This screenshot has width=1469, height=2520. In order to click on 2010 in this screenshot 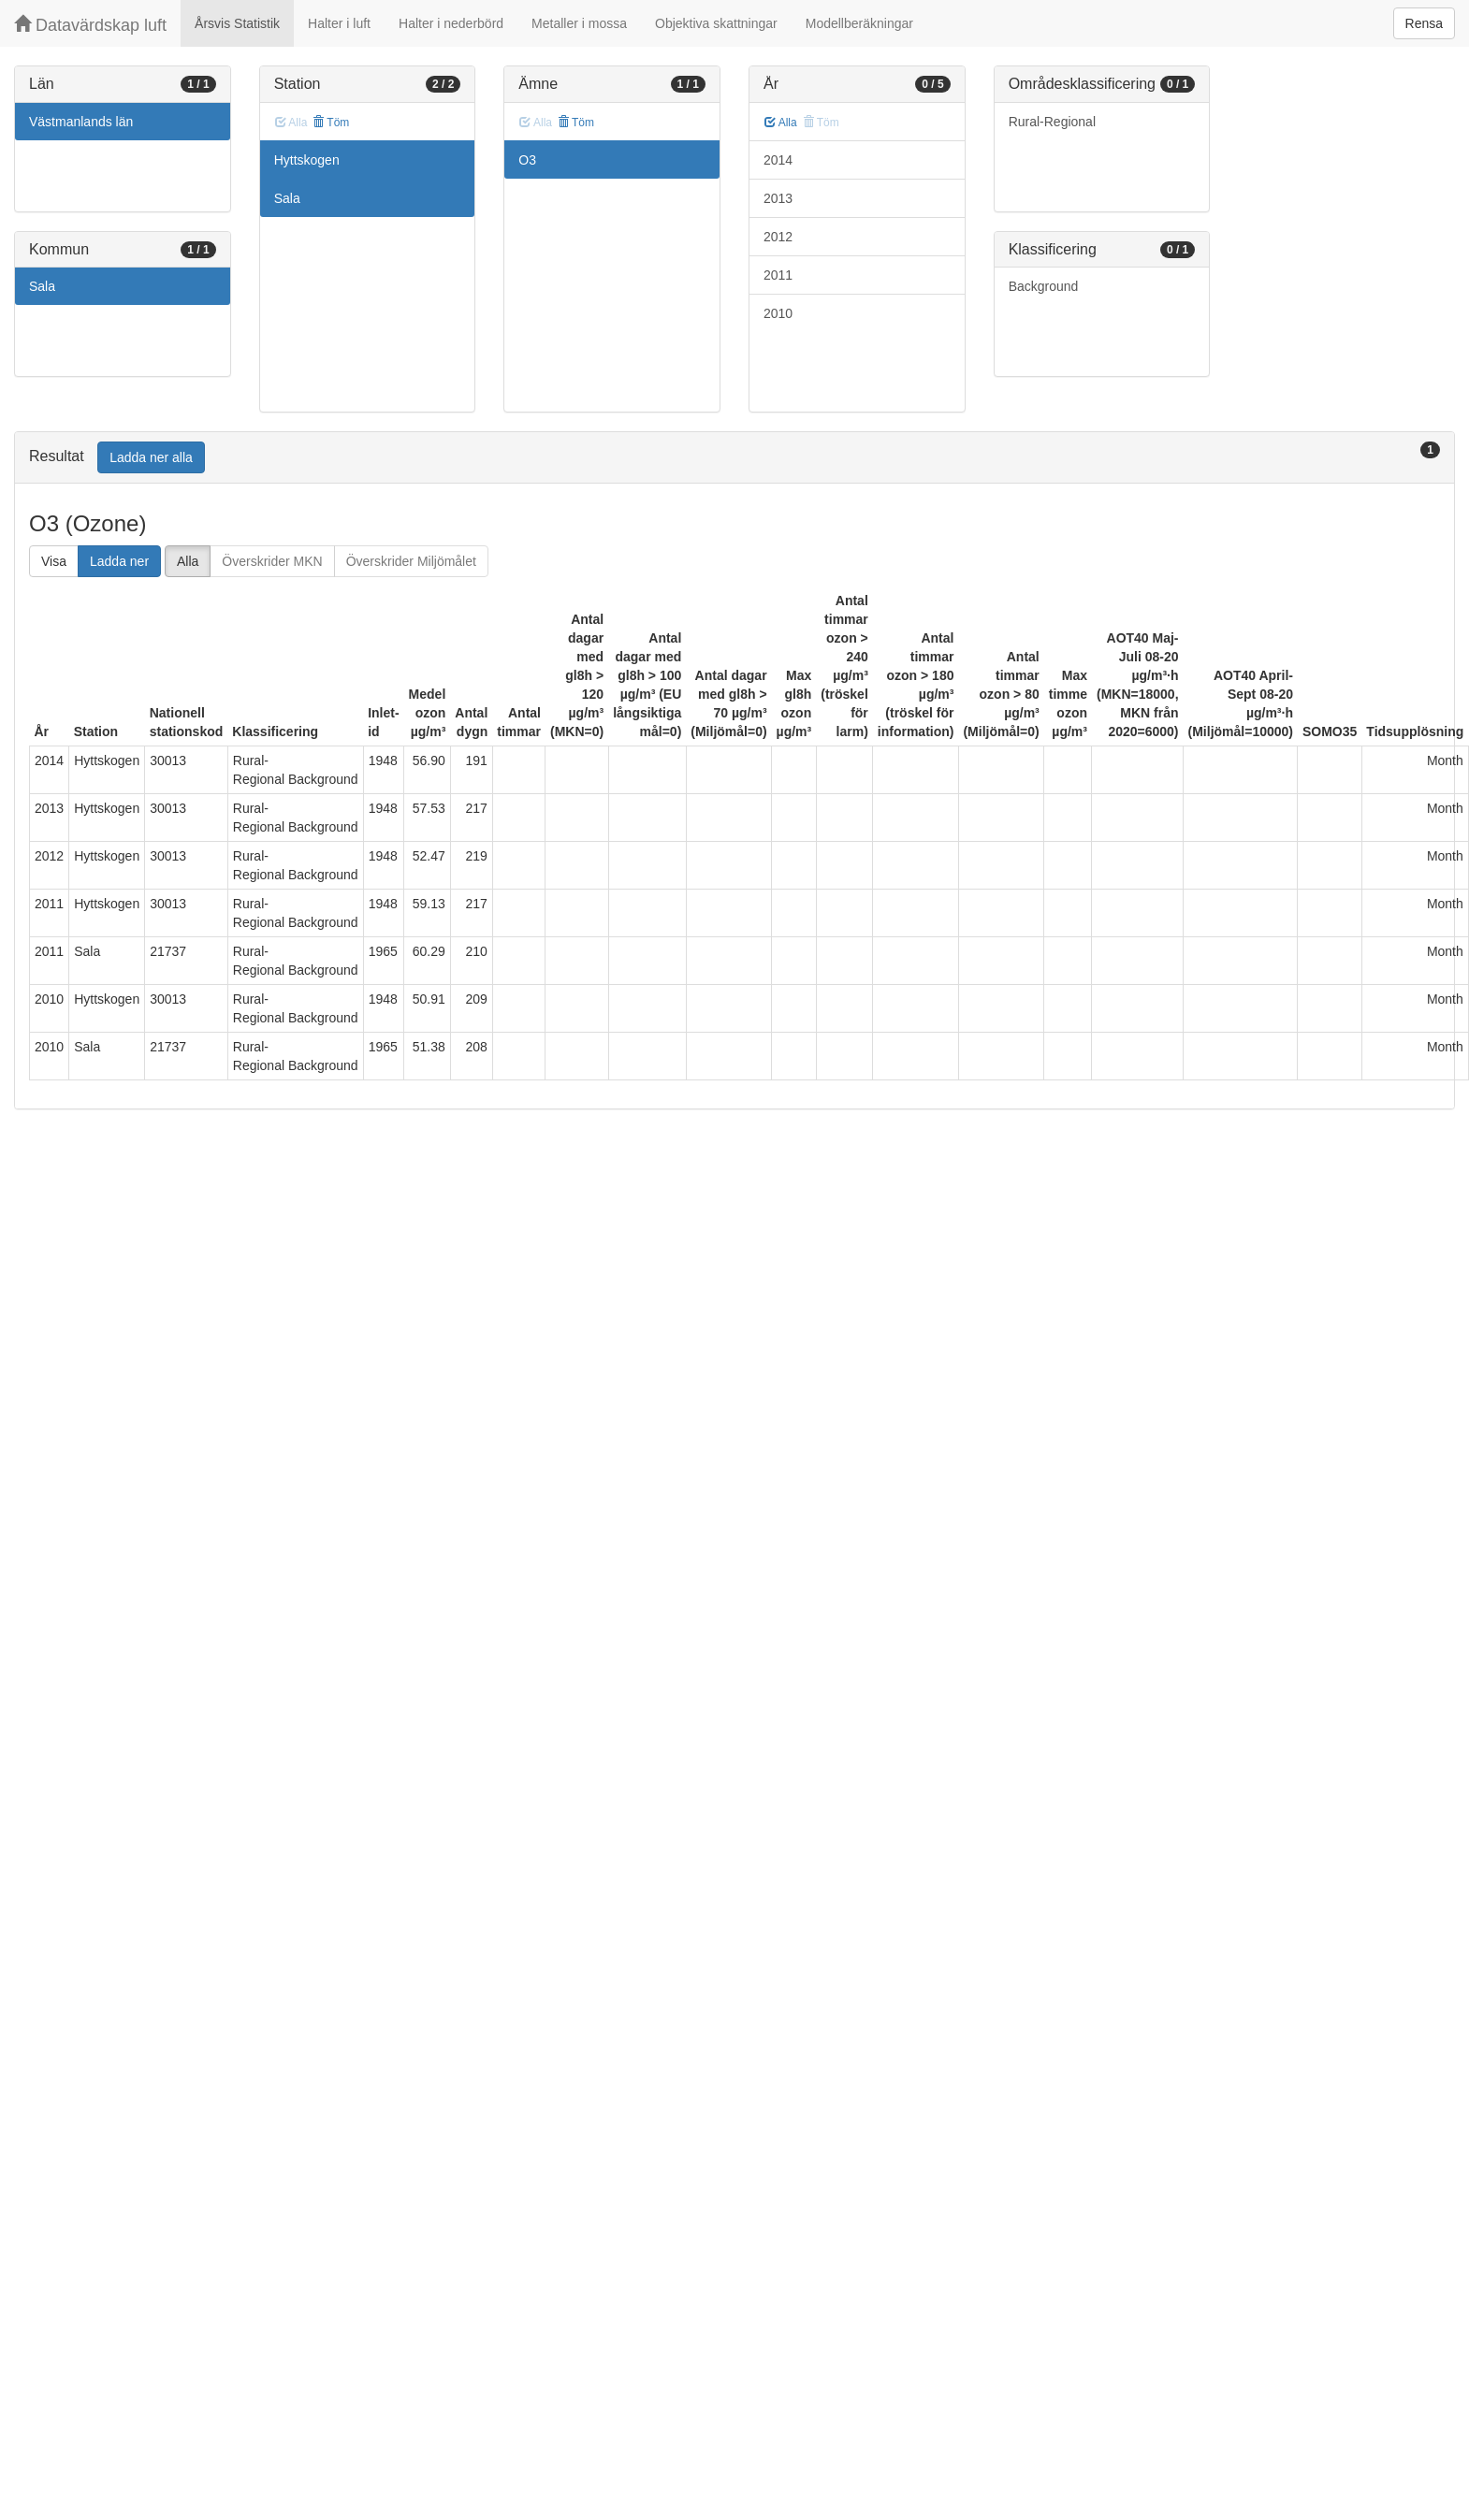, I will do `click(778, 313)`.